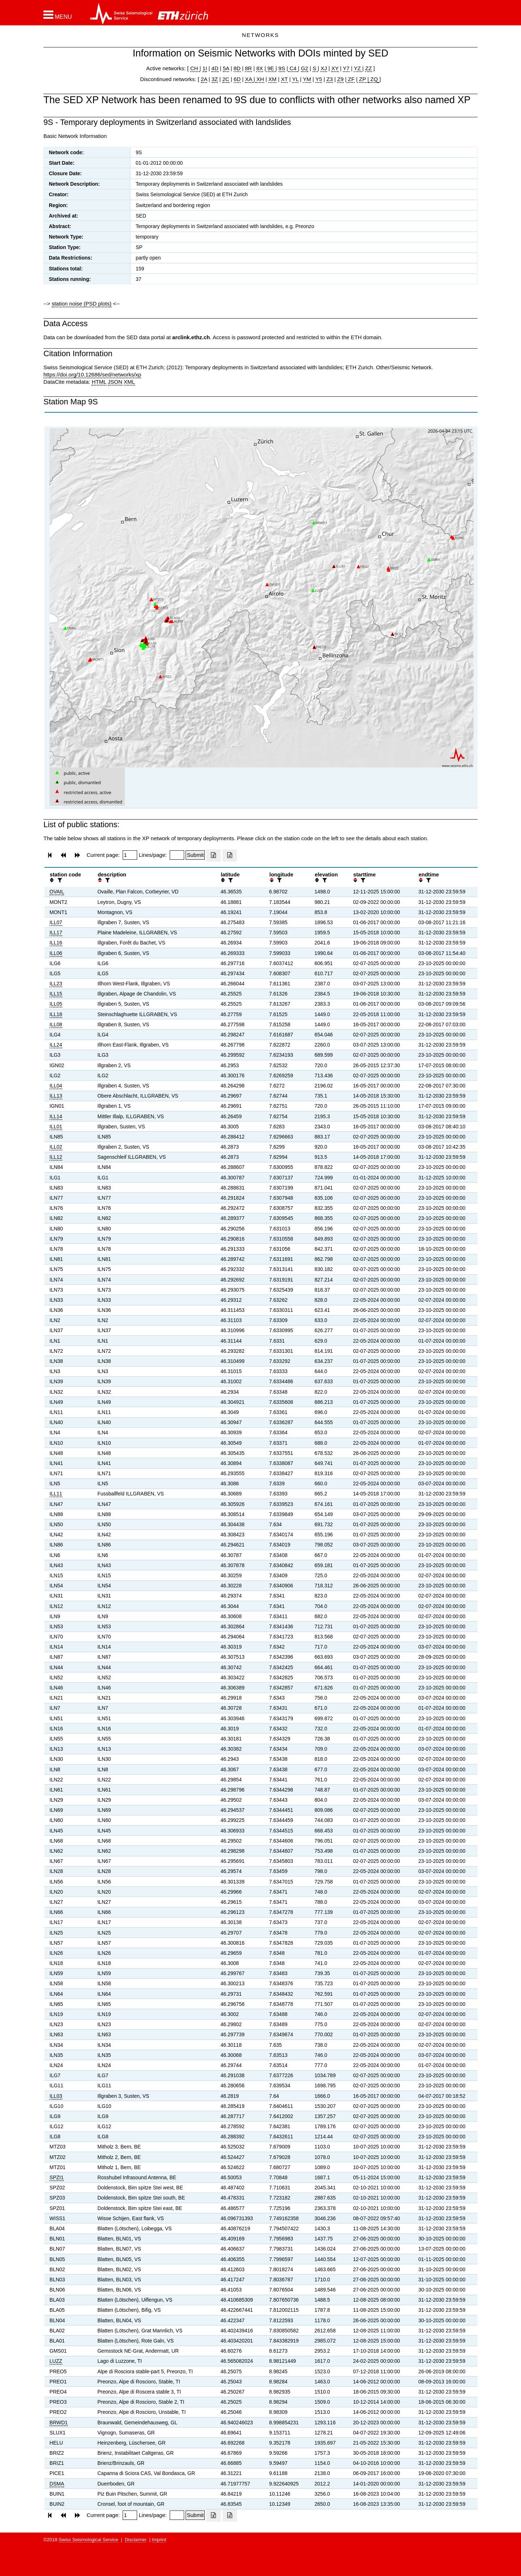 The width and height of the screenshot is (521, 2576). What do you see at coordinates (282, 68) in the screenshot?
I see `9S` at bounding box center [282, 68].